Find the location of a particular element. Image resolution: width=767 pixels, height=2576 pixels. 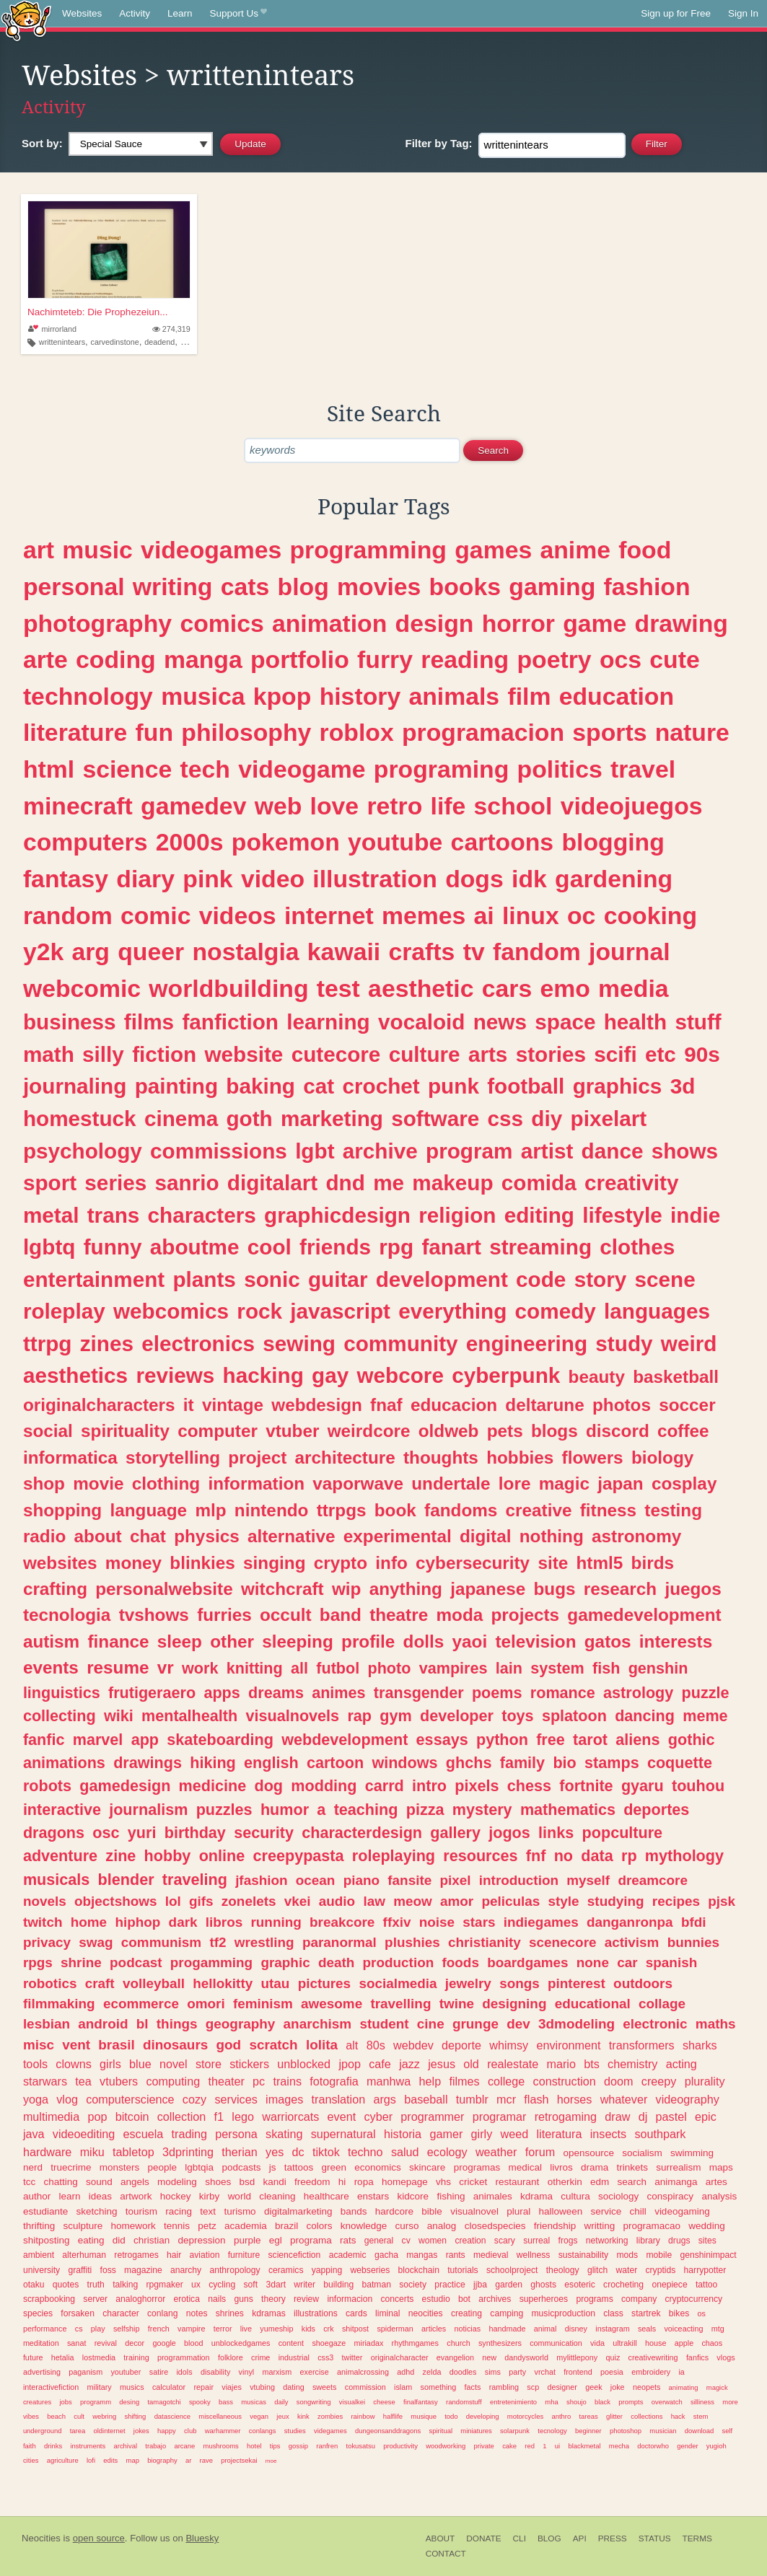

mecha is located at coordinates (619, 2446).